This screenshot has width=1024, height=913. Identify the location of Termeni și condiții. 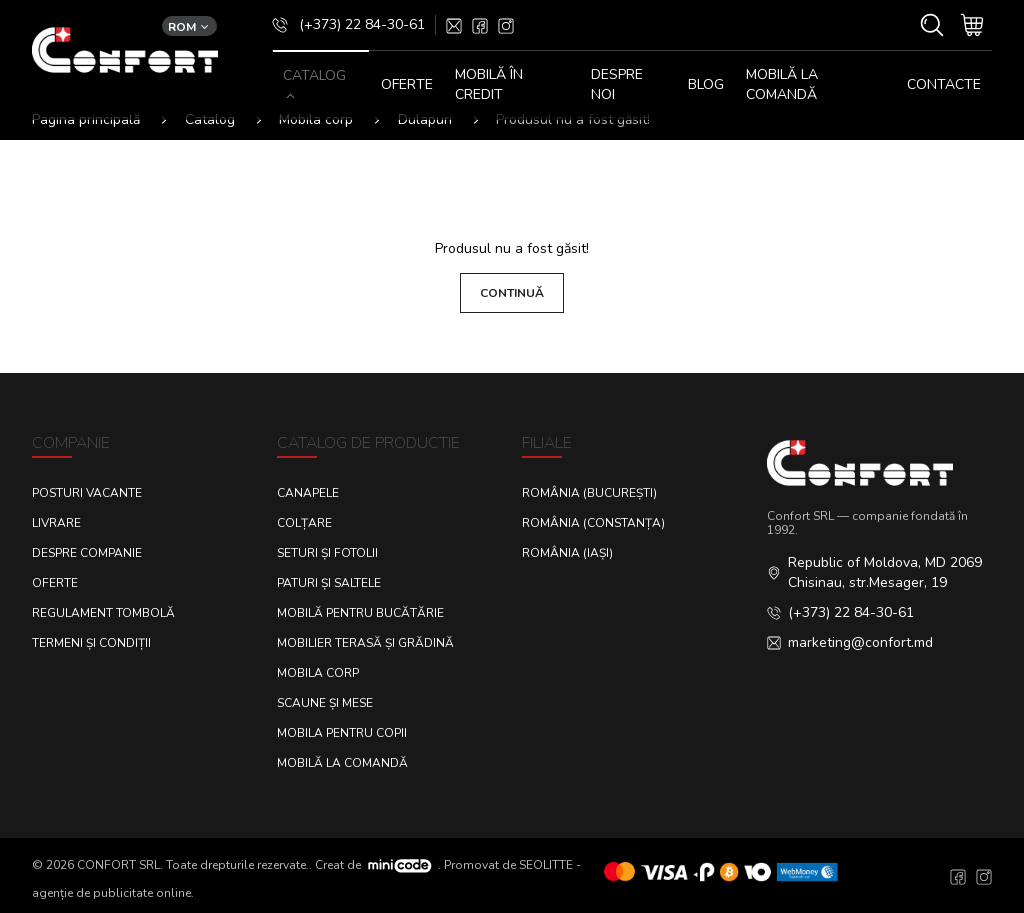
(91, 643).